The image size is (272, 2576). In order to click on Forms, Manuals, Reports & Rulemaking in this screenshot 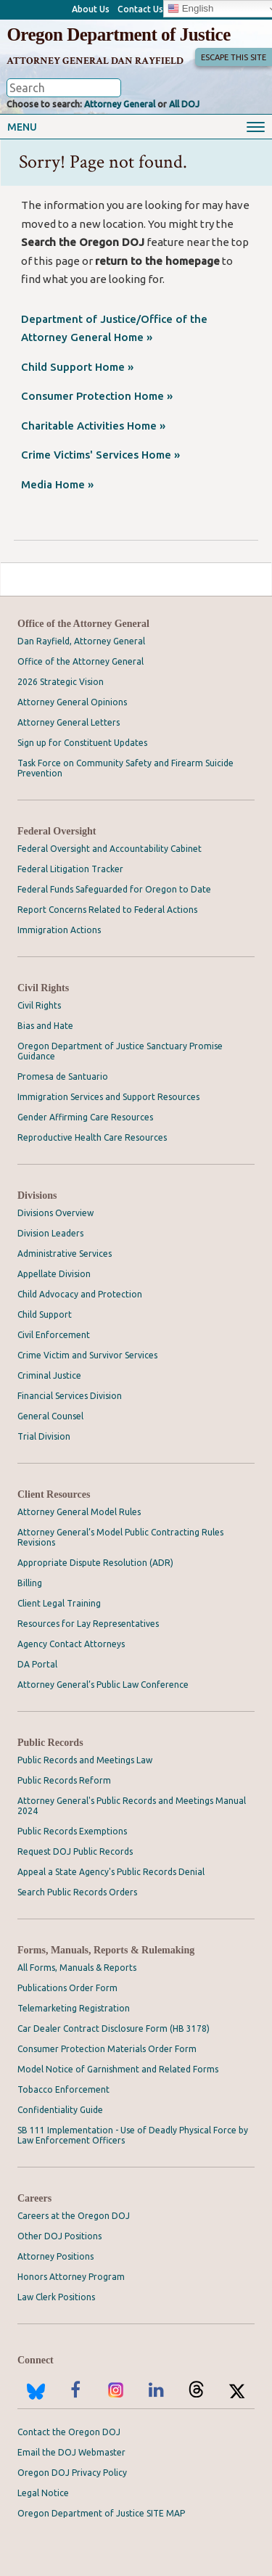, I will do `click(105, 1950)`.